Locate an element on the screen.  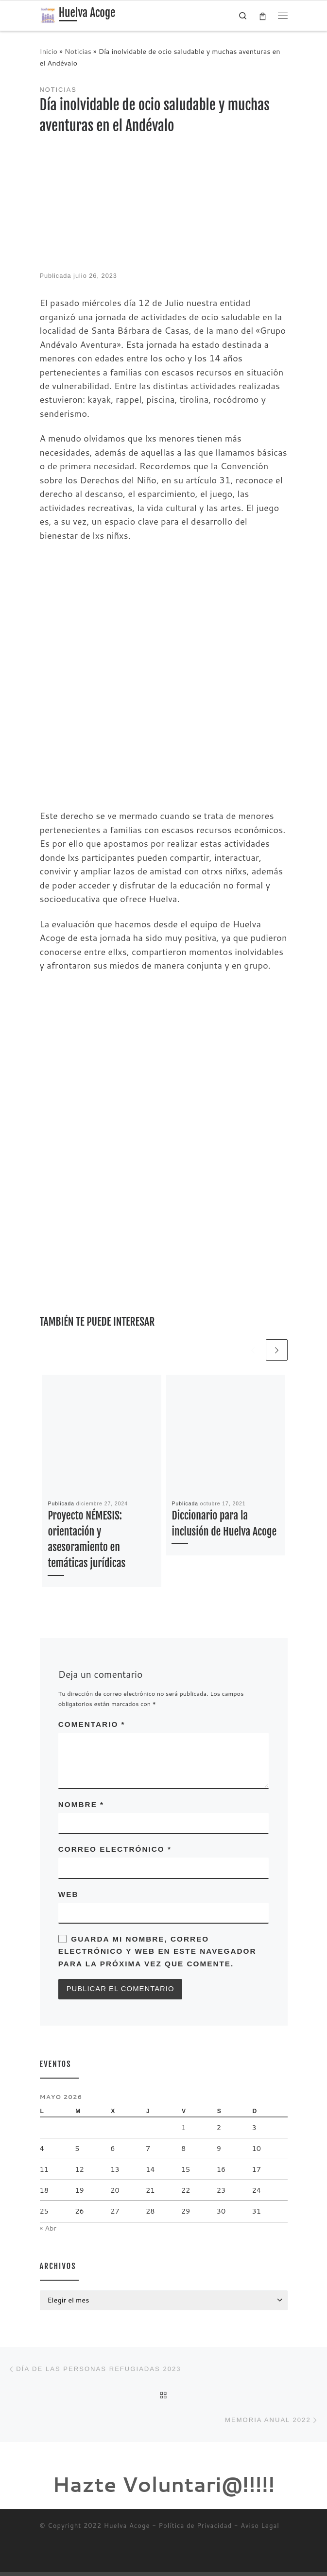
Huelva Acoge is located at coordinates (127, 2530).